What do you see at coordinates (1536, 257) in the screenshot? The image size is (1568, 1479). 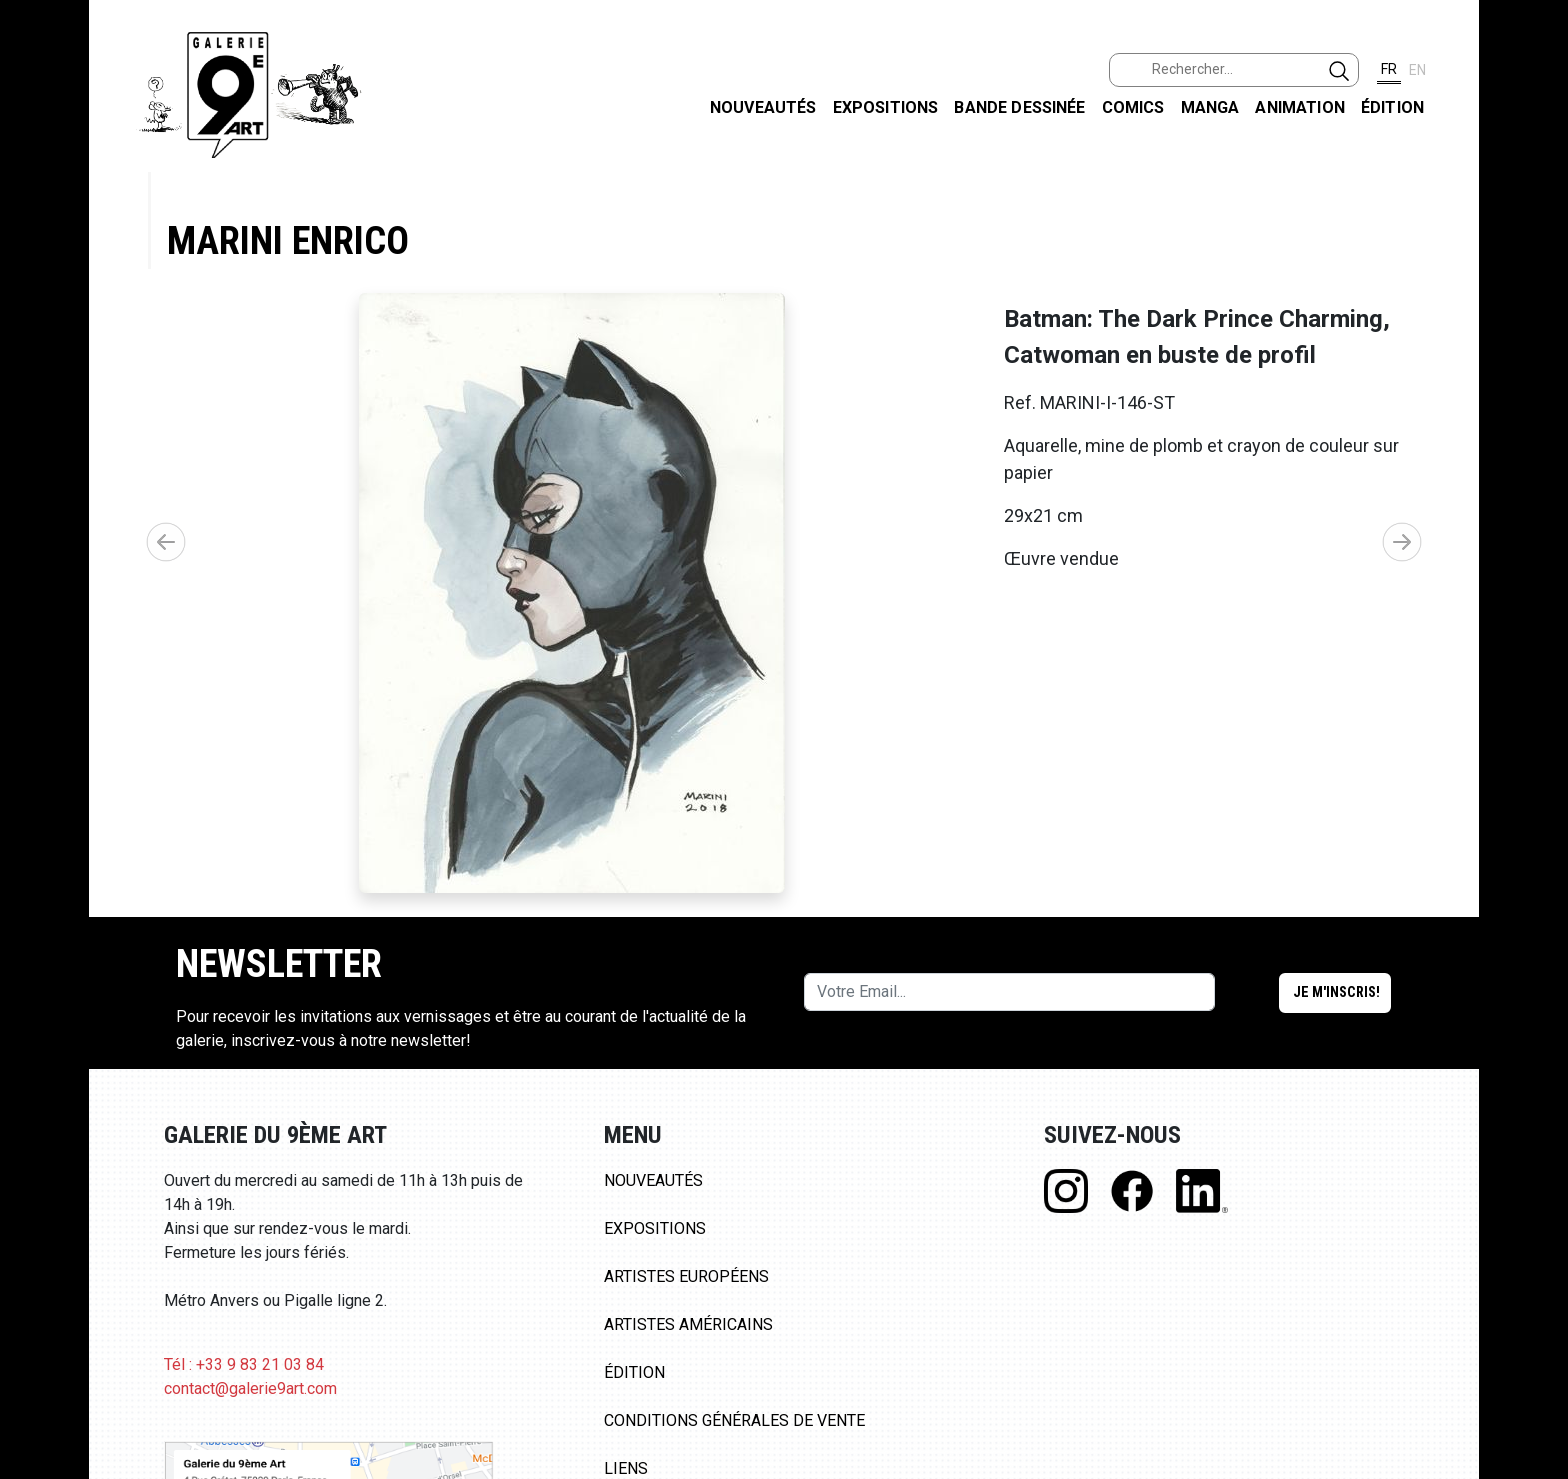 I see `INSTAGRAM` at bounding box center [1536, 257].